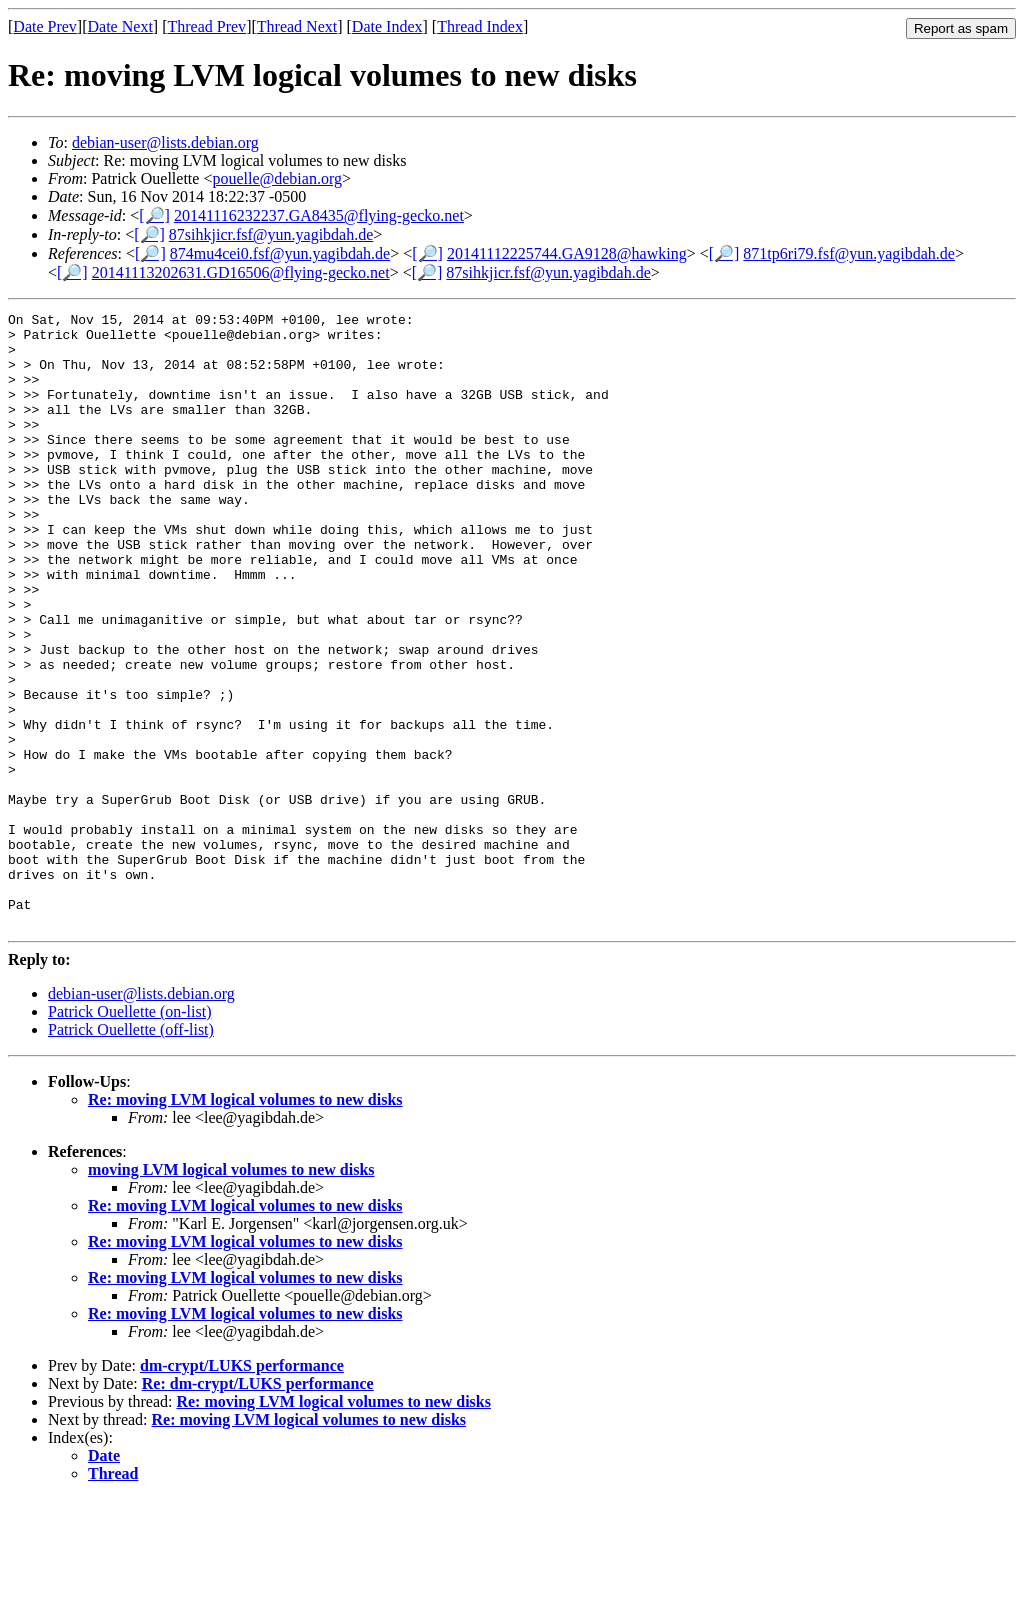  Describe the element at coordinates (280, 253) in the screenshot. I see `874mu4cei0.fsf@yun.yagibdah.de` at that location.